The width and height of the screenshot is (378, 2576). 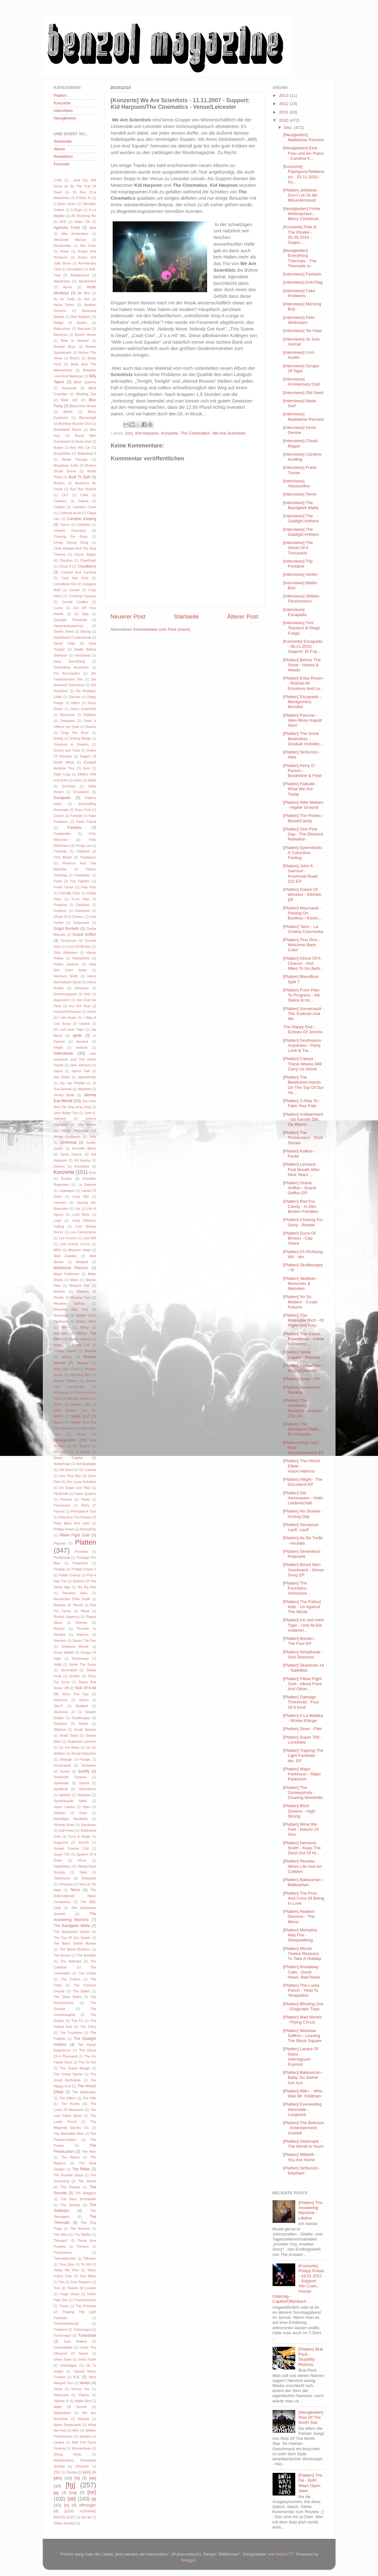 I want to click on Crystal Castles, so click(x=75, y=602).